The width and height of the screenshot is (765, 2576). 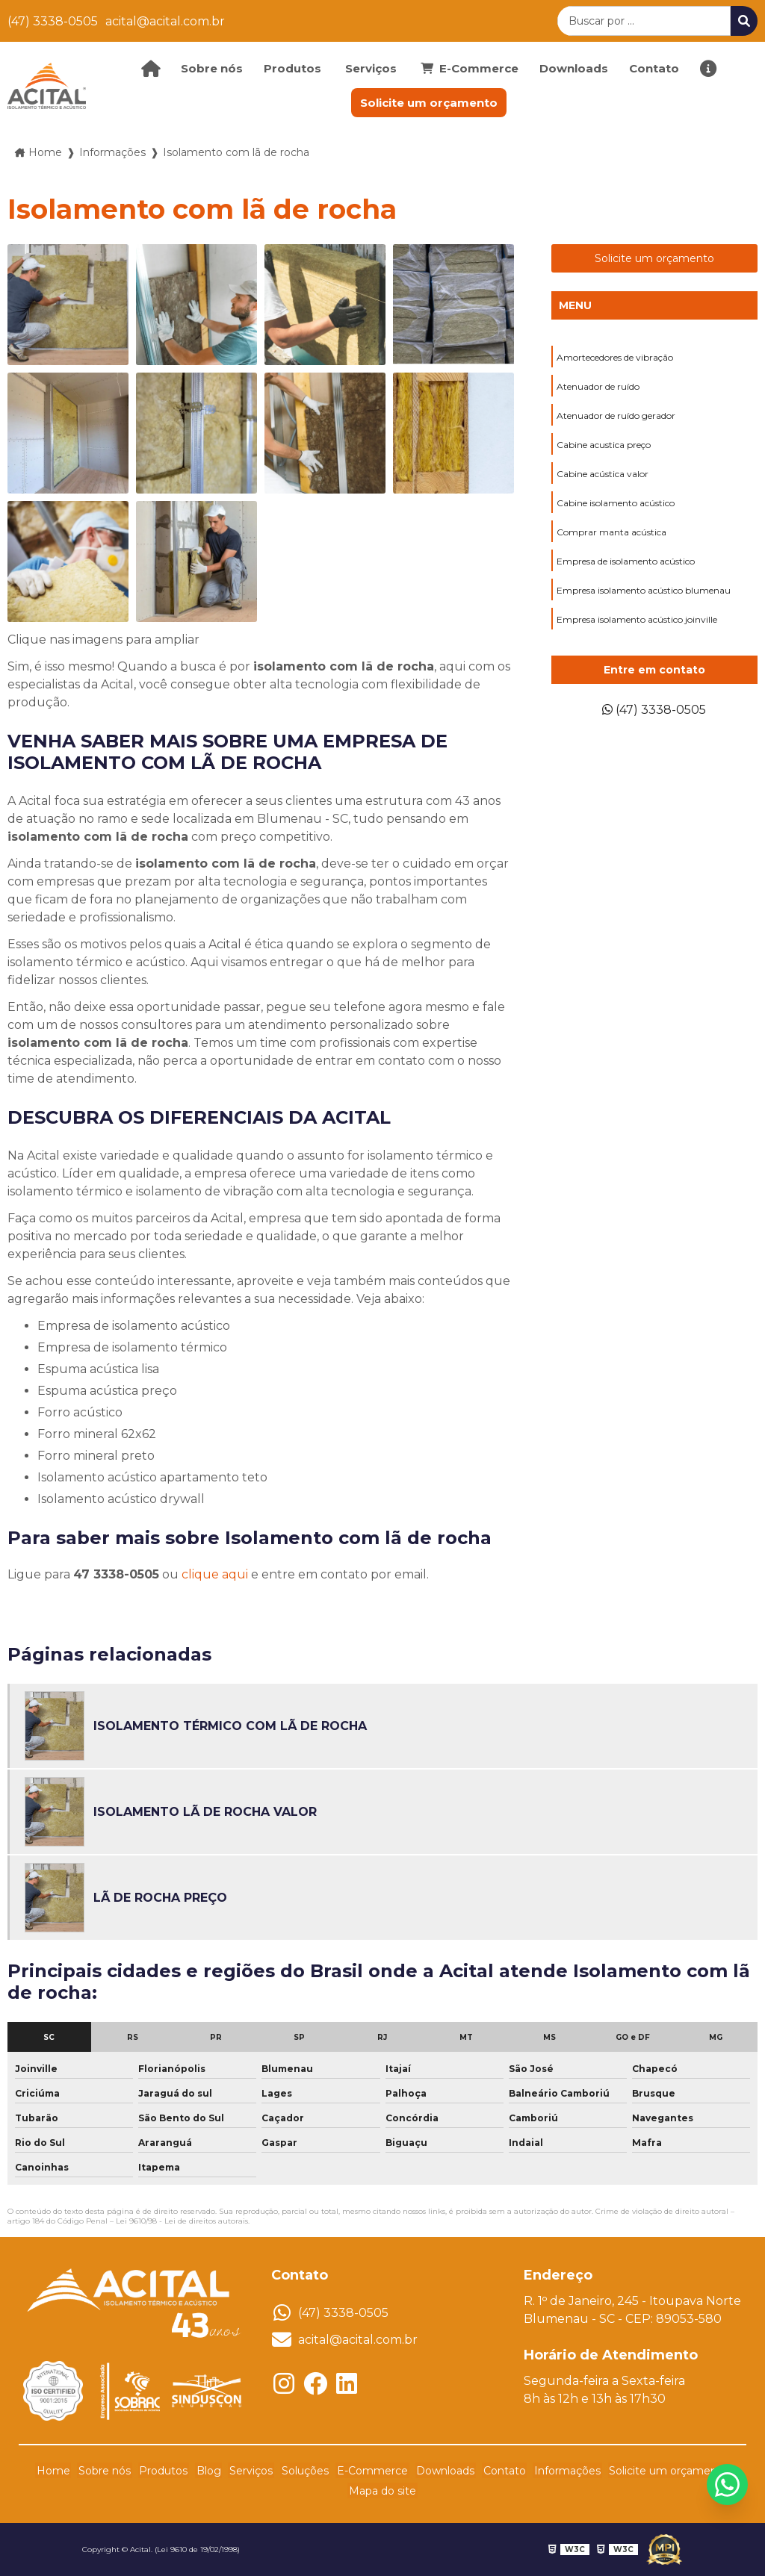 I want to click on Soluções, so click(x=305, y=2470).